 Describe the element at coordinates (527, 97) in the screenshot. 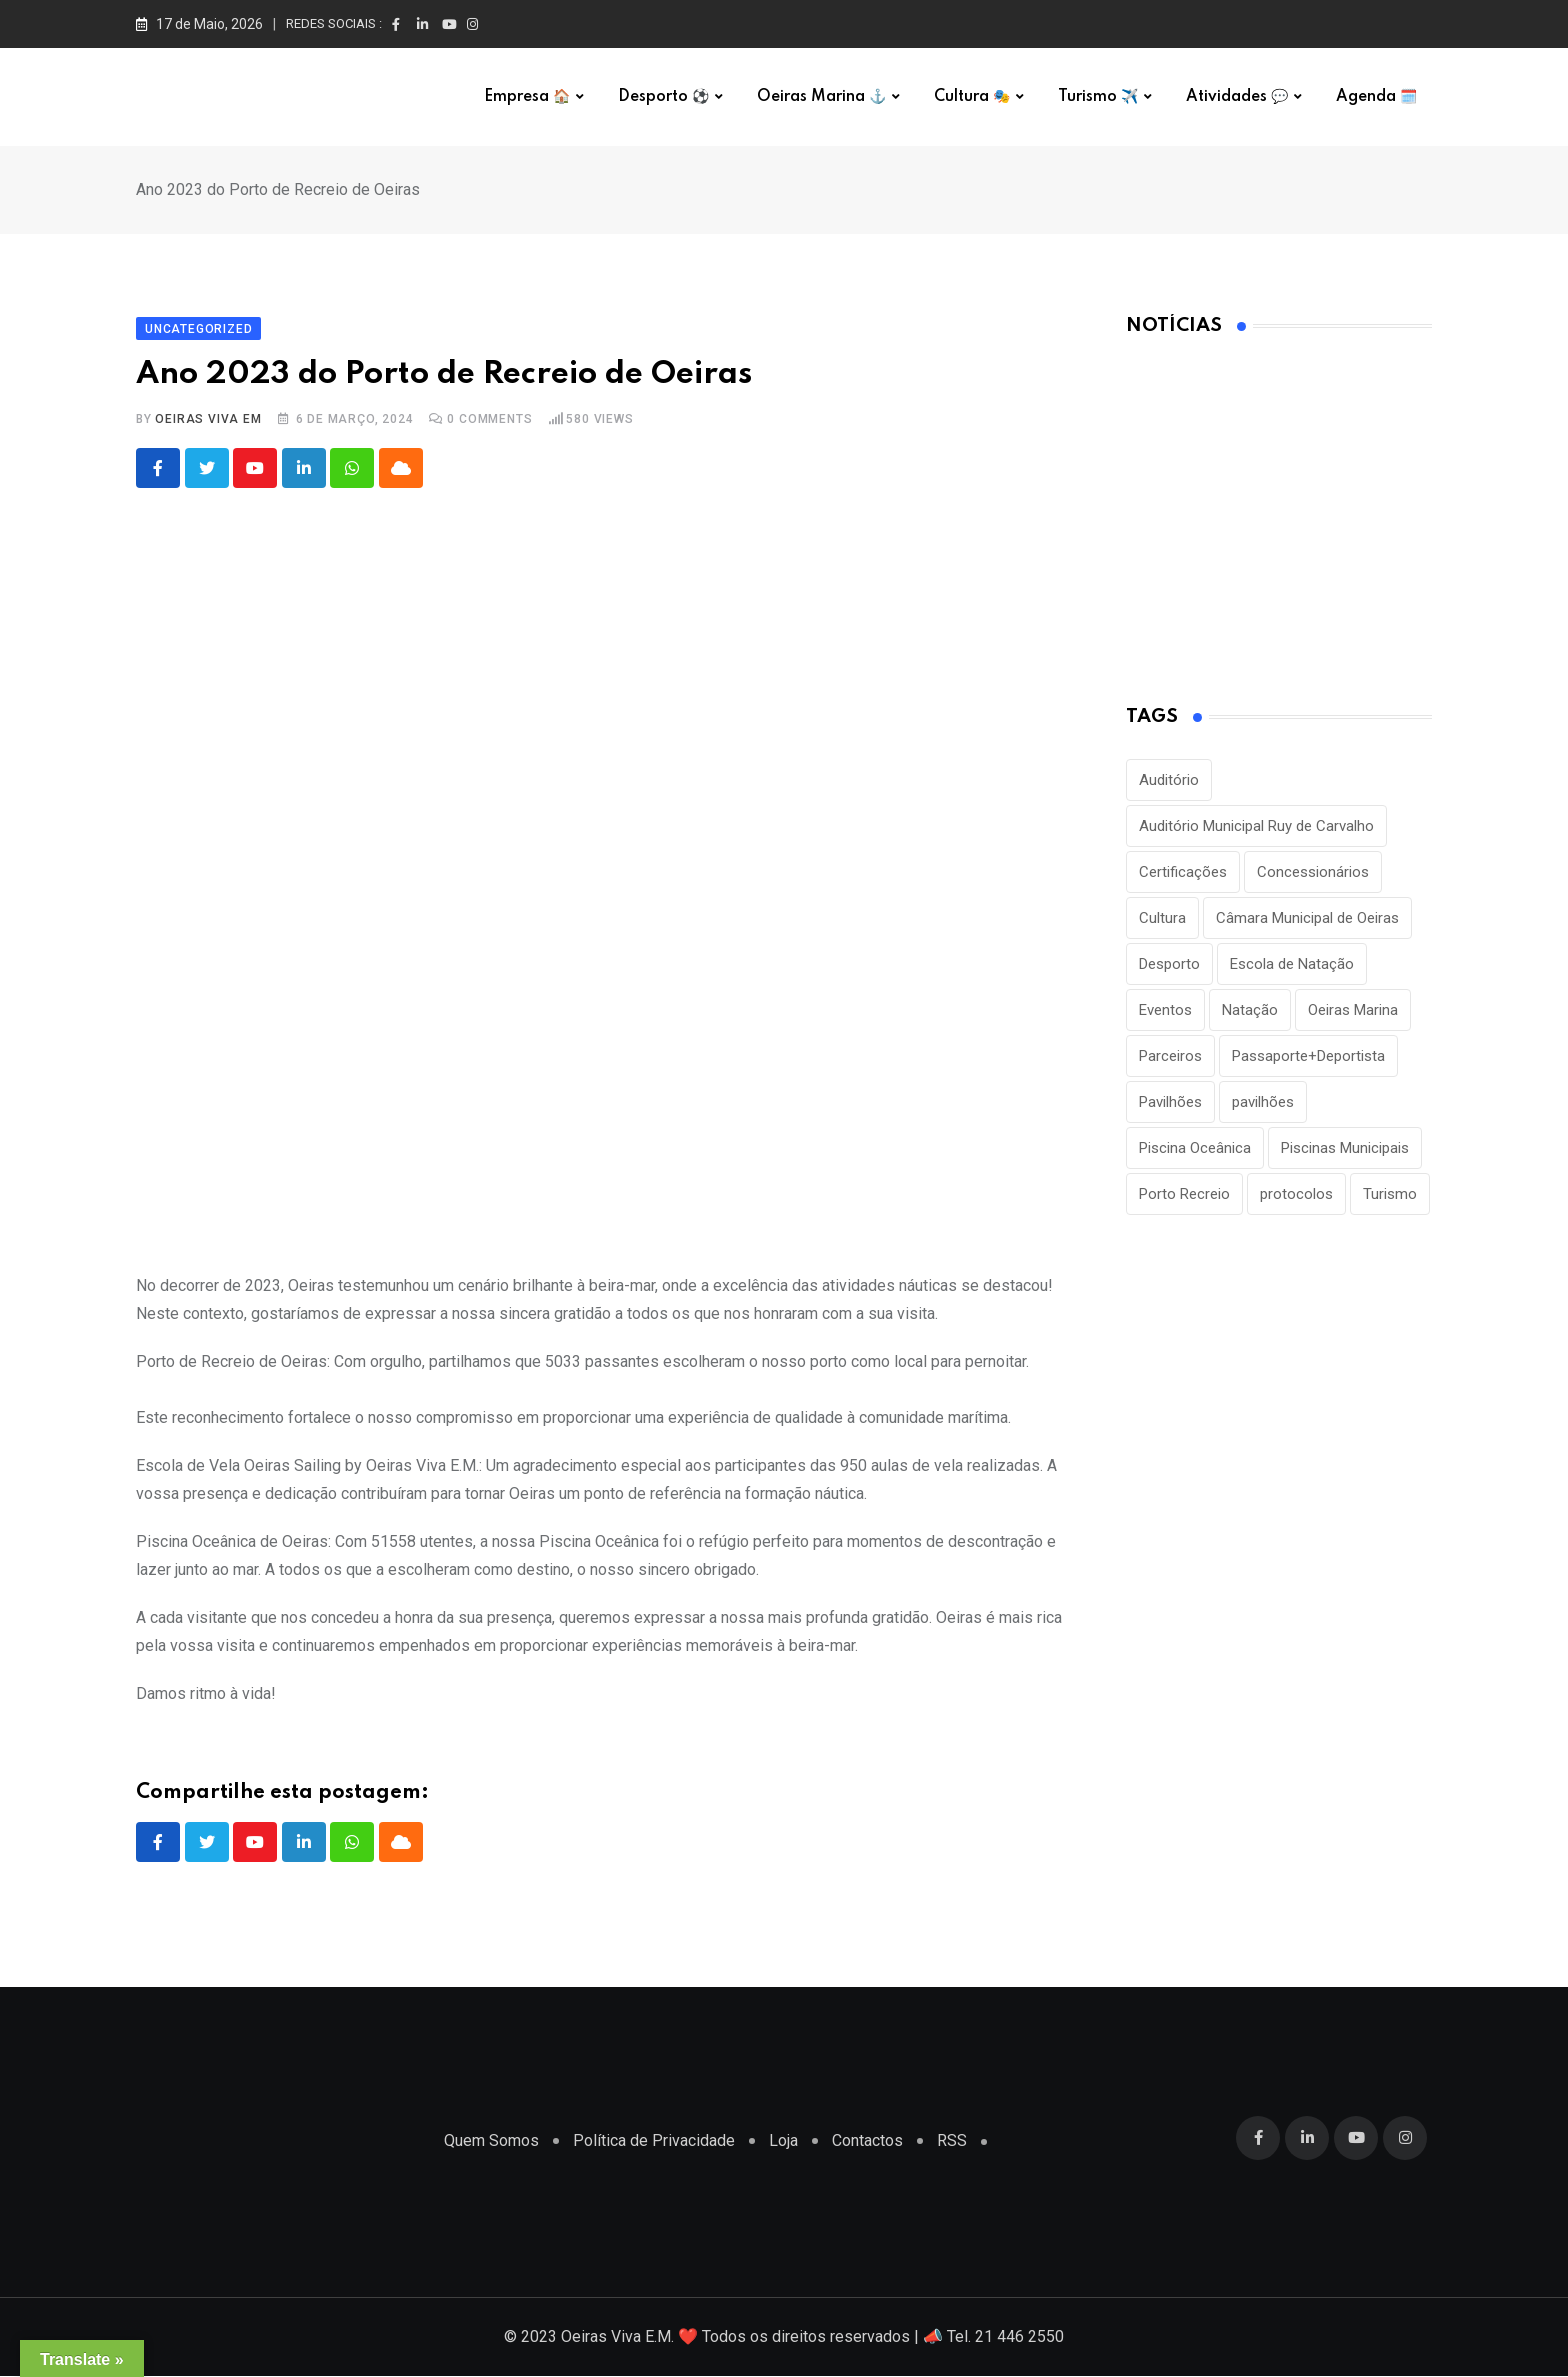

I see `Empresa` at that location.